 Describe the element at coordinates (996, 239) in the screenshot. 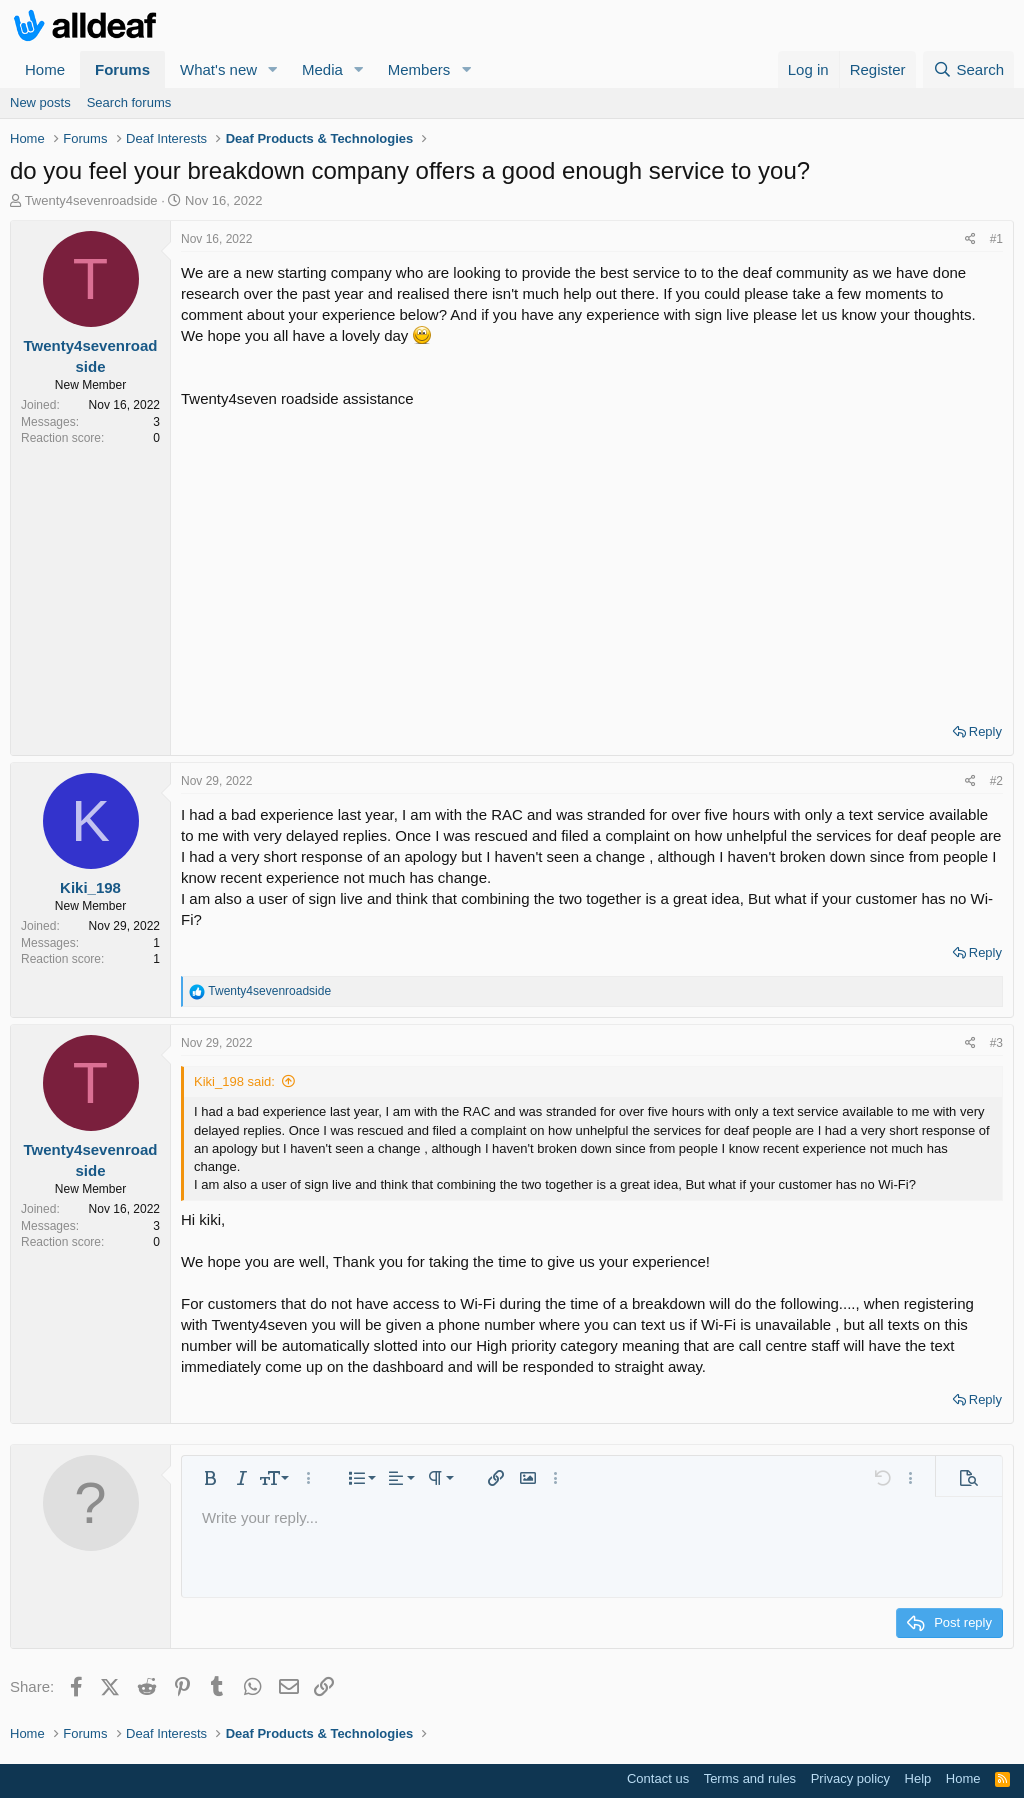

I see `#1` at that location.